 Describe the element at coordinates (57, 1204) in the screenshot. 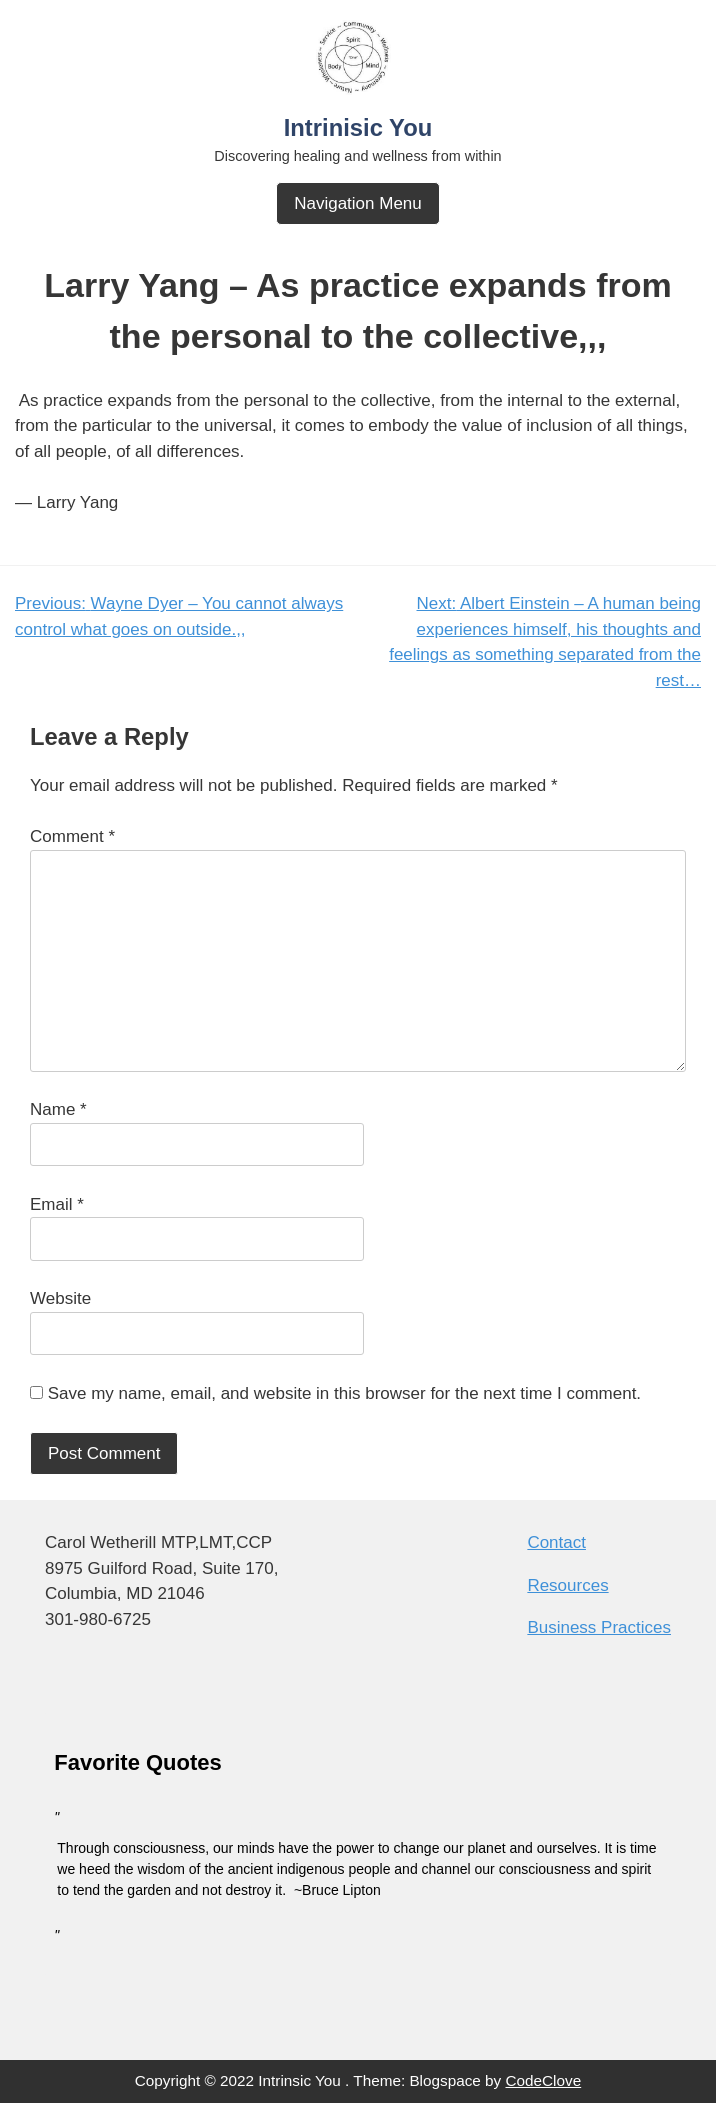

I see `Email` at that location.